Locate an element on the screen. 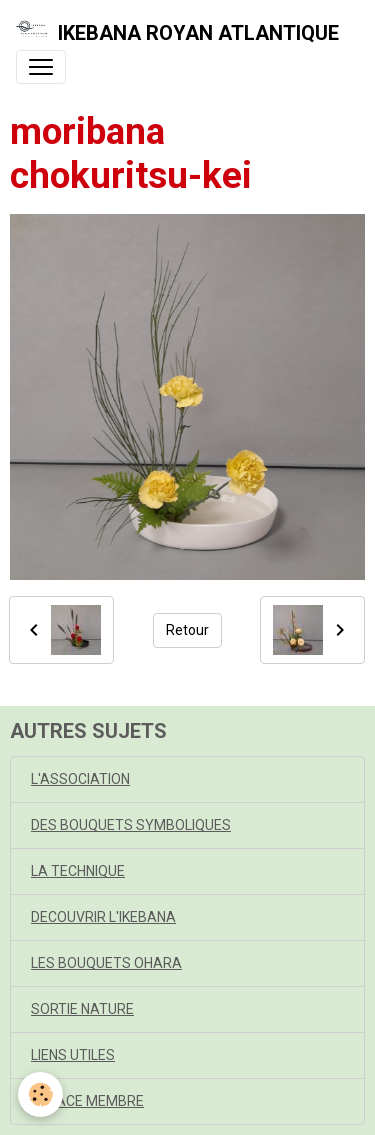  LES BOUQUETS OHARA is located at coordinates (106, 963).